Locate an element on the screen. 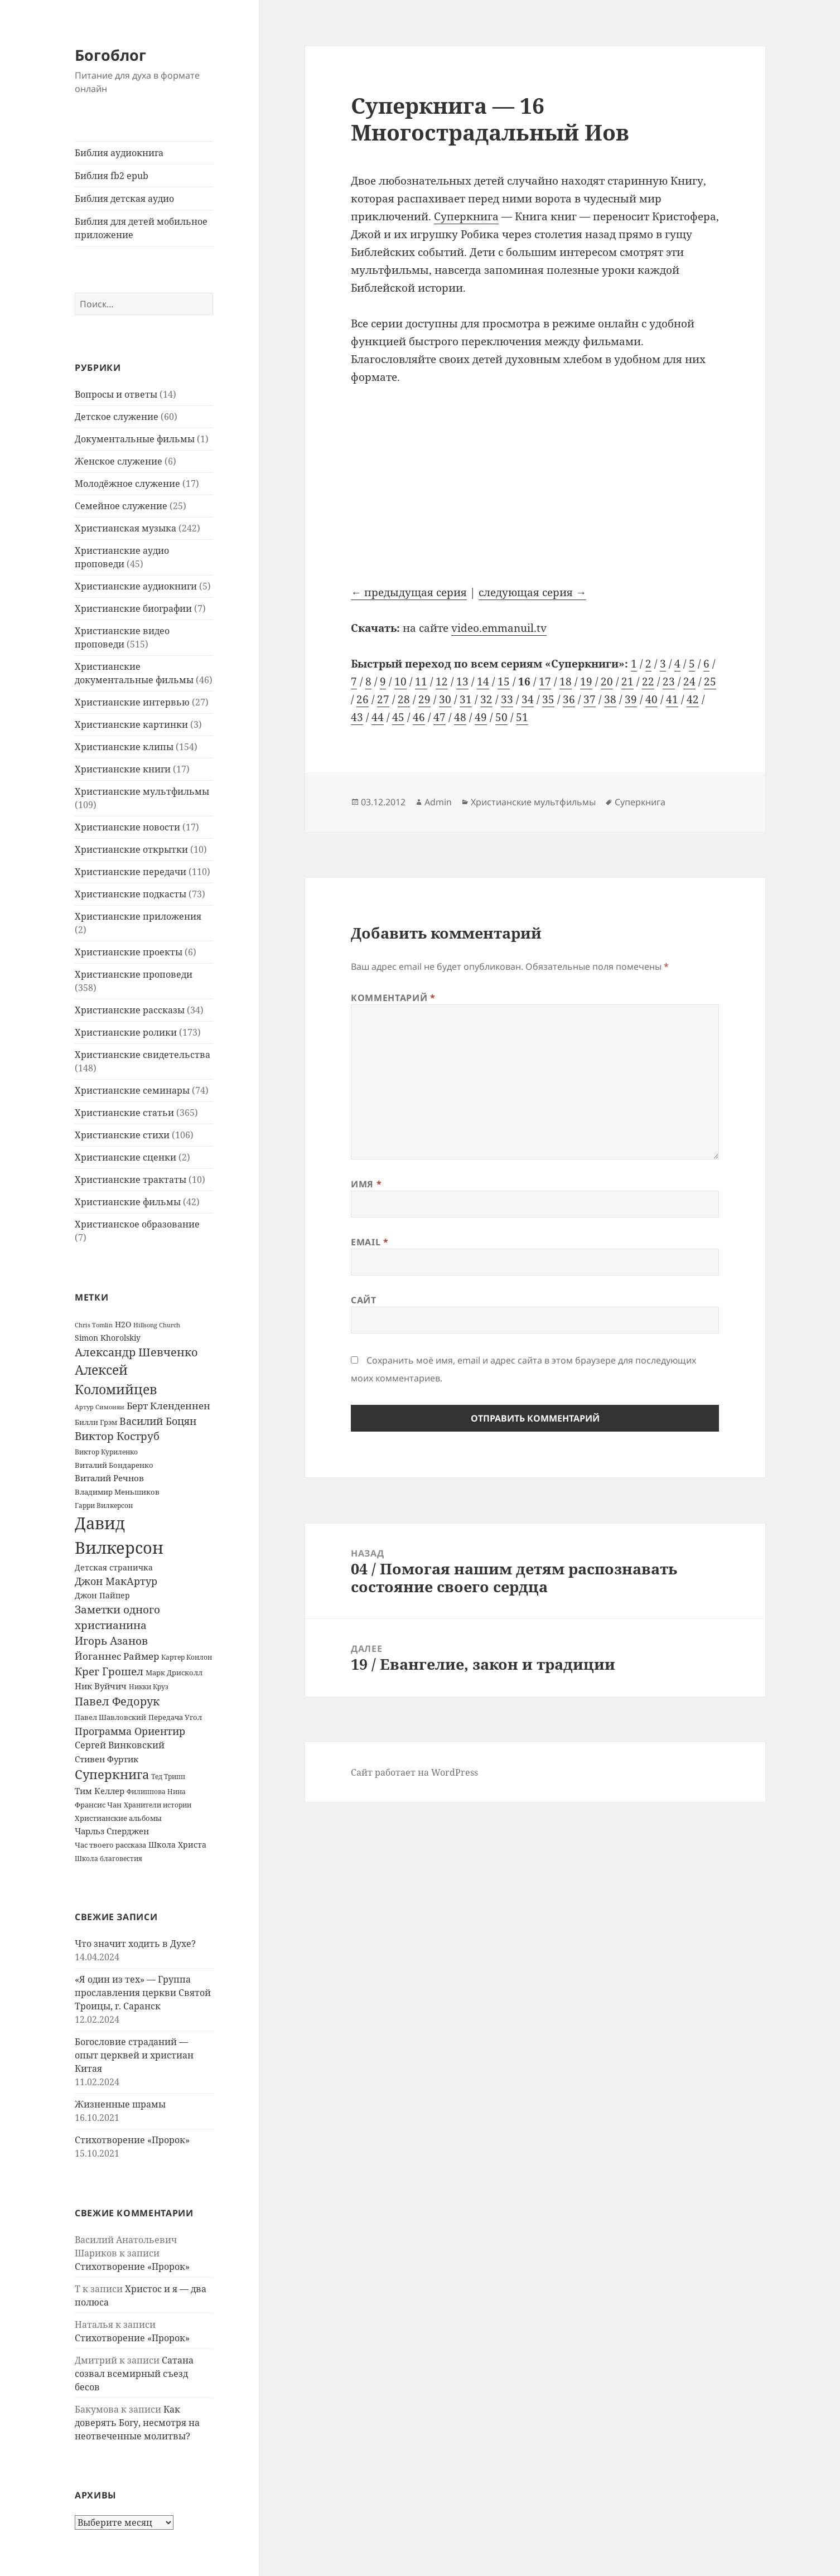 The height and width of the screenshot is (2576, 840). 36 is located at coordinates (569, 699).